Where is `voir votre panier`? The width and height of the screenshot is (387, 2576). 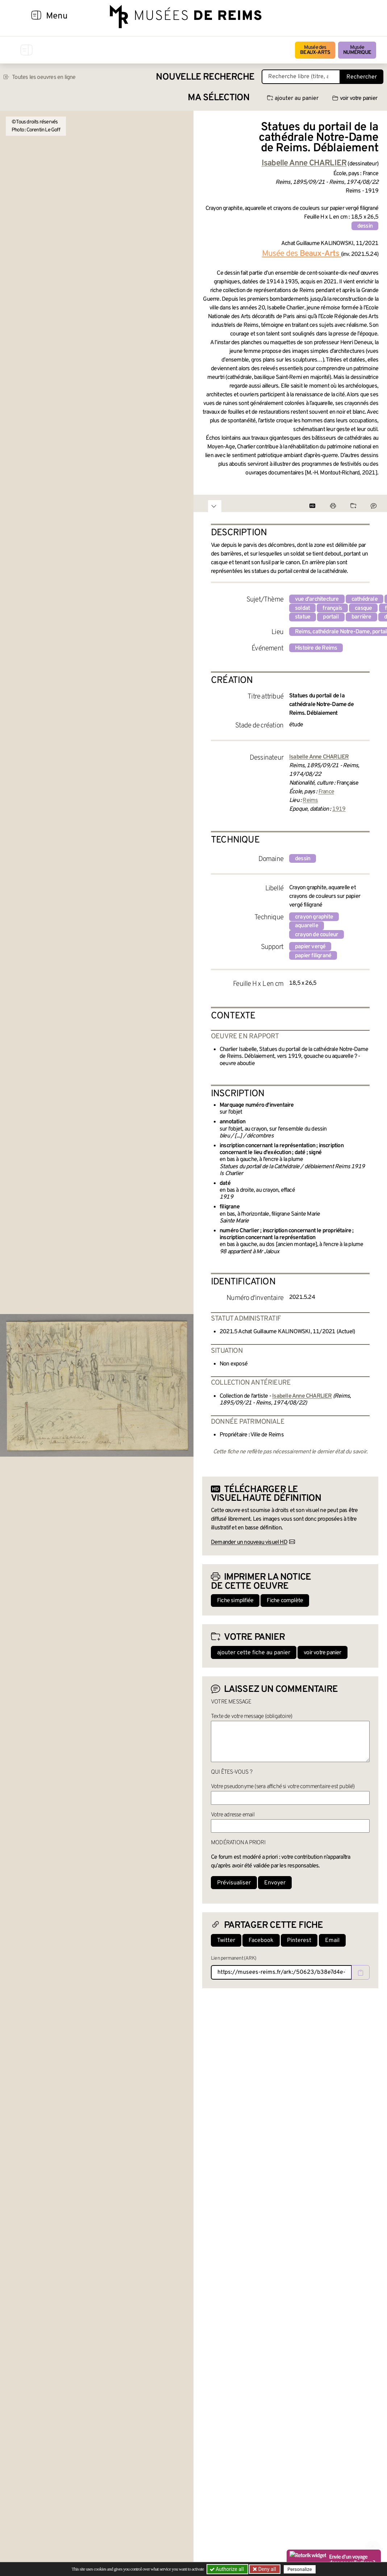 voir votre panier is located at coordinates (354, 98).